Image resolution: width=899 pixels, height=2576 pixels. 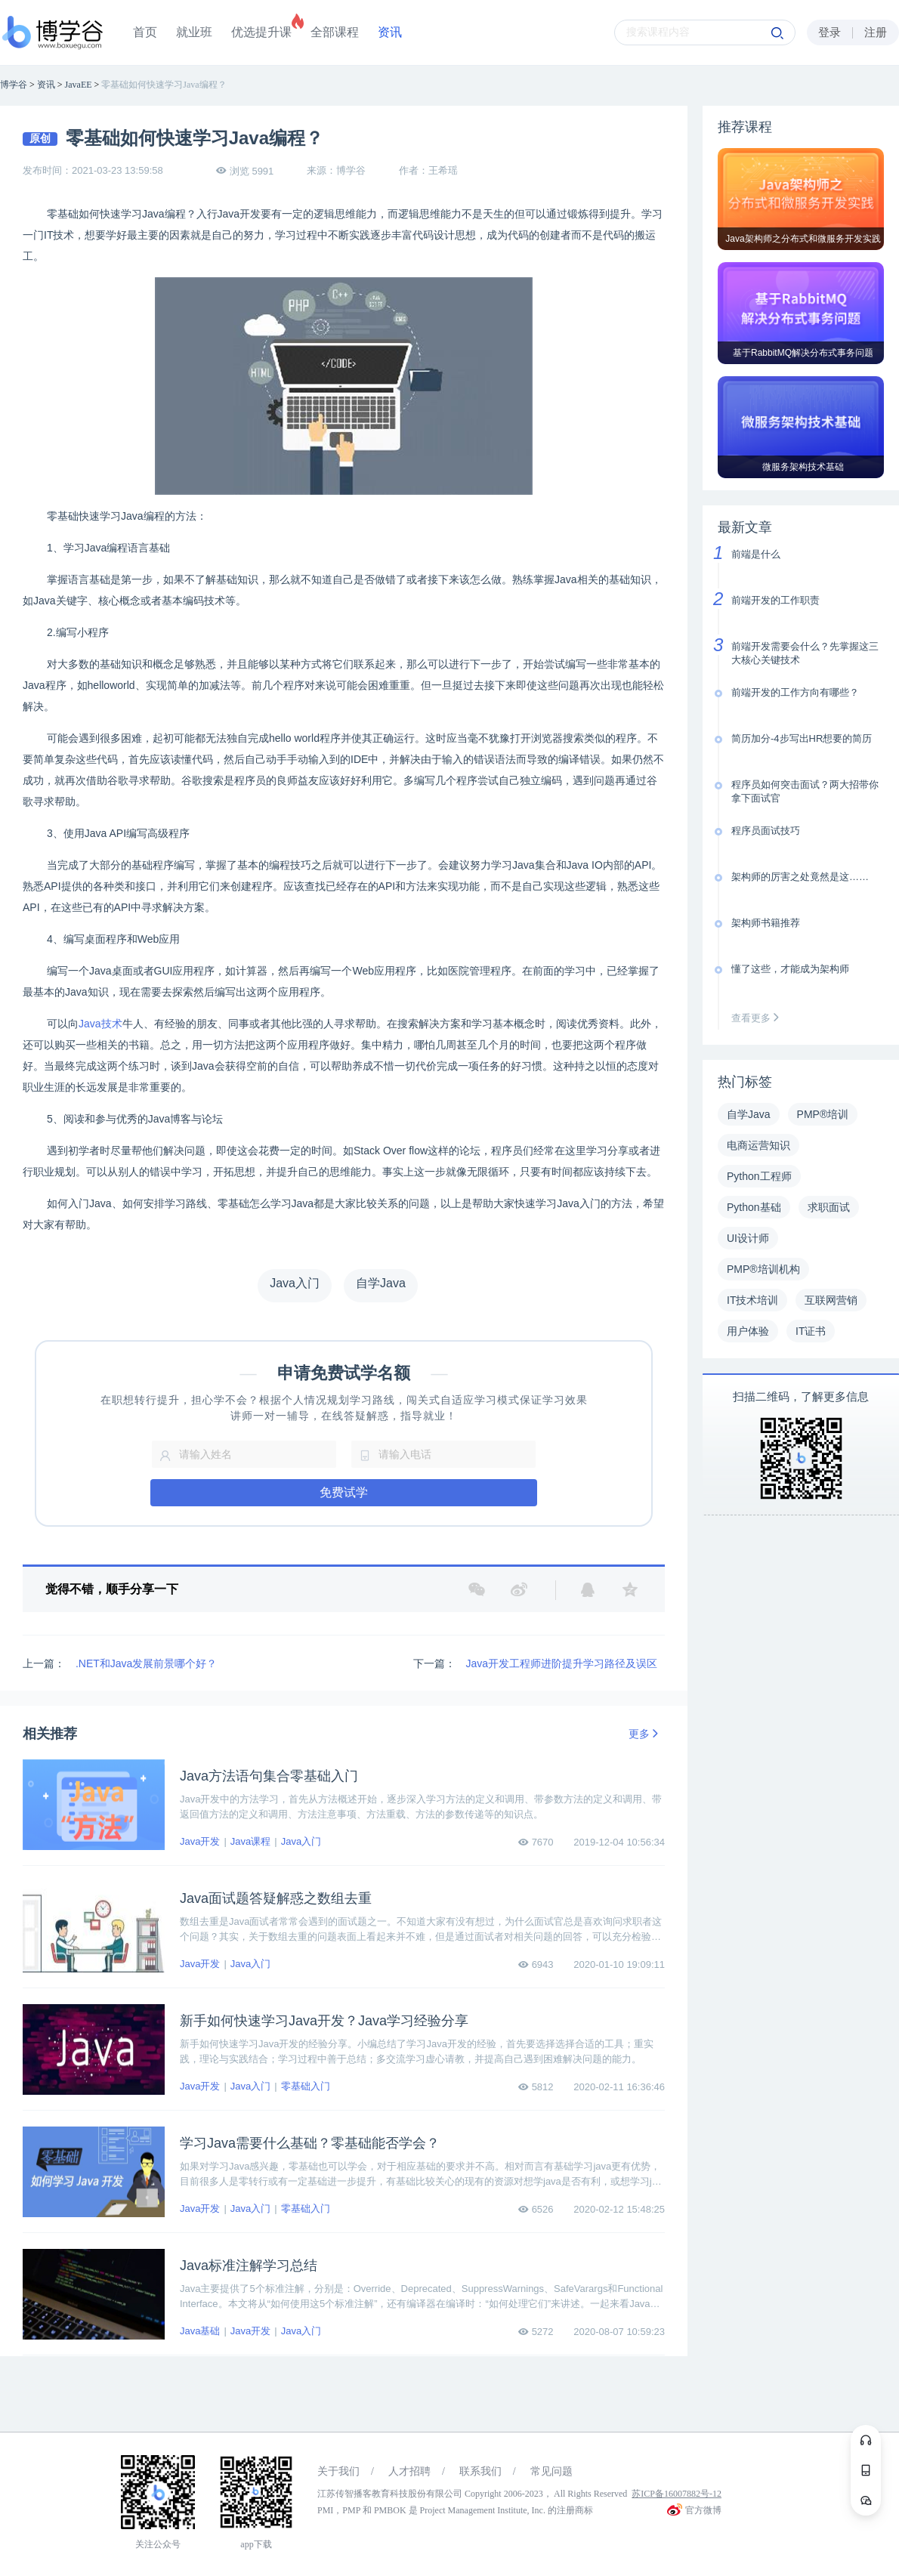 I want to click on 苏ICP备16007882号-12, so click(x=676, y=2493).